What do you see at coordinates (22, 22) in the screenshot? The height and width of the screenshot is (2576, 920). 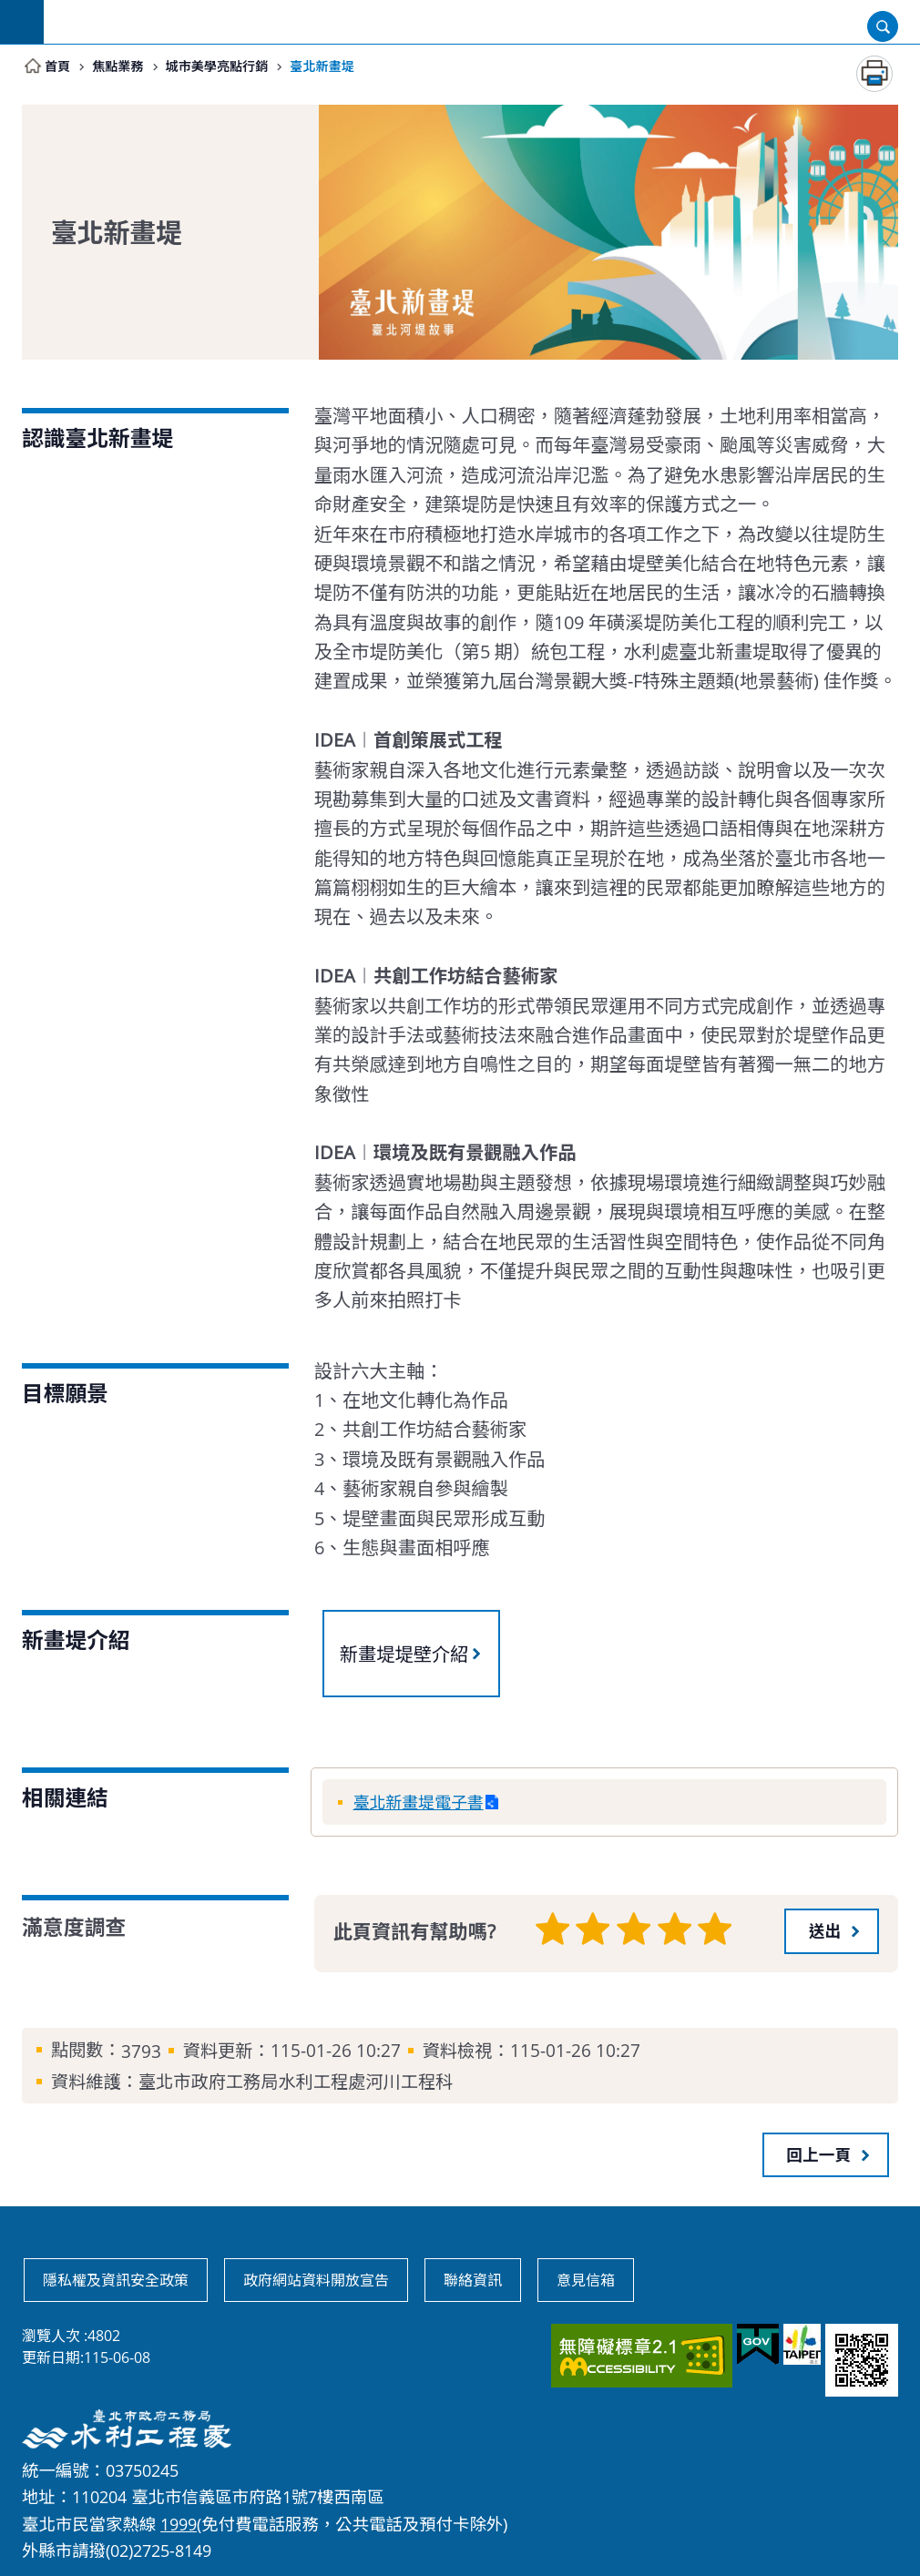 I see `網站索引 [button]` at bounding box center [22, 22].